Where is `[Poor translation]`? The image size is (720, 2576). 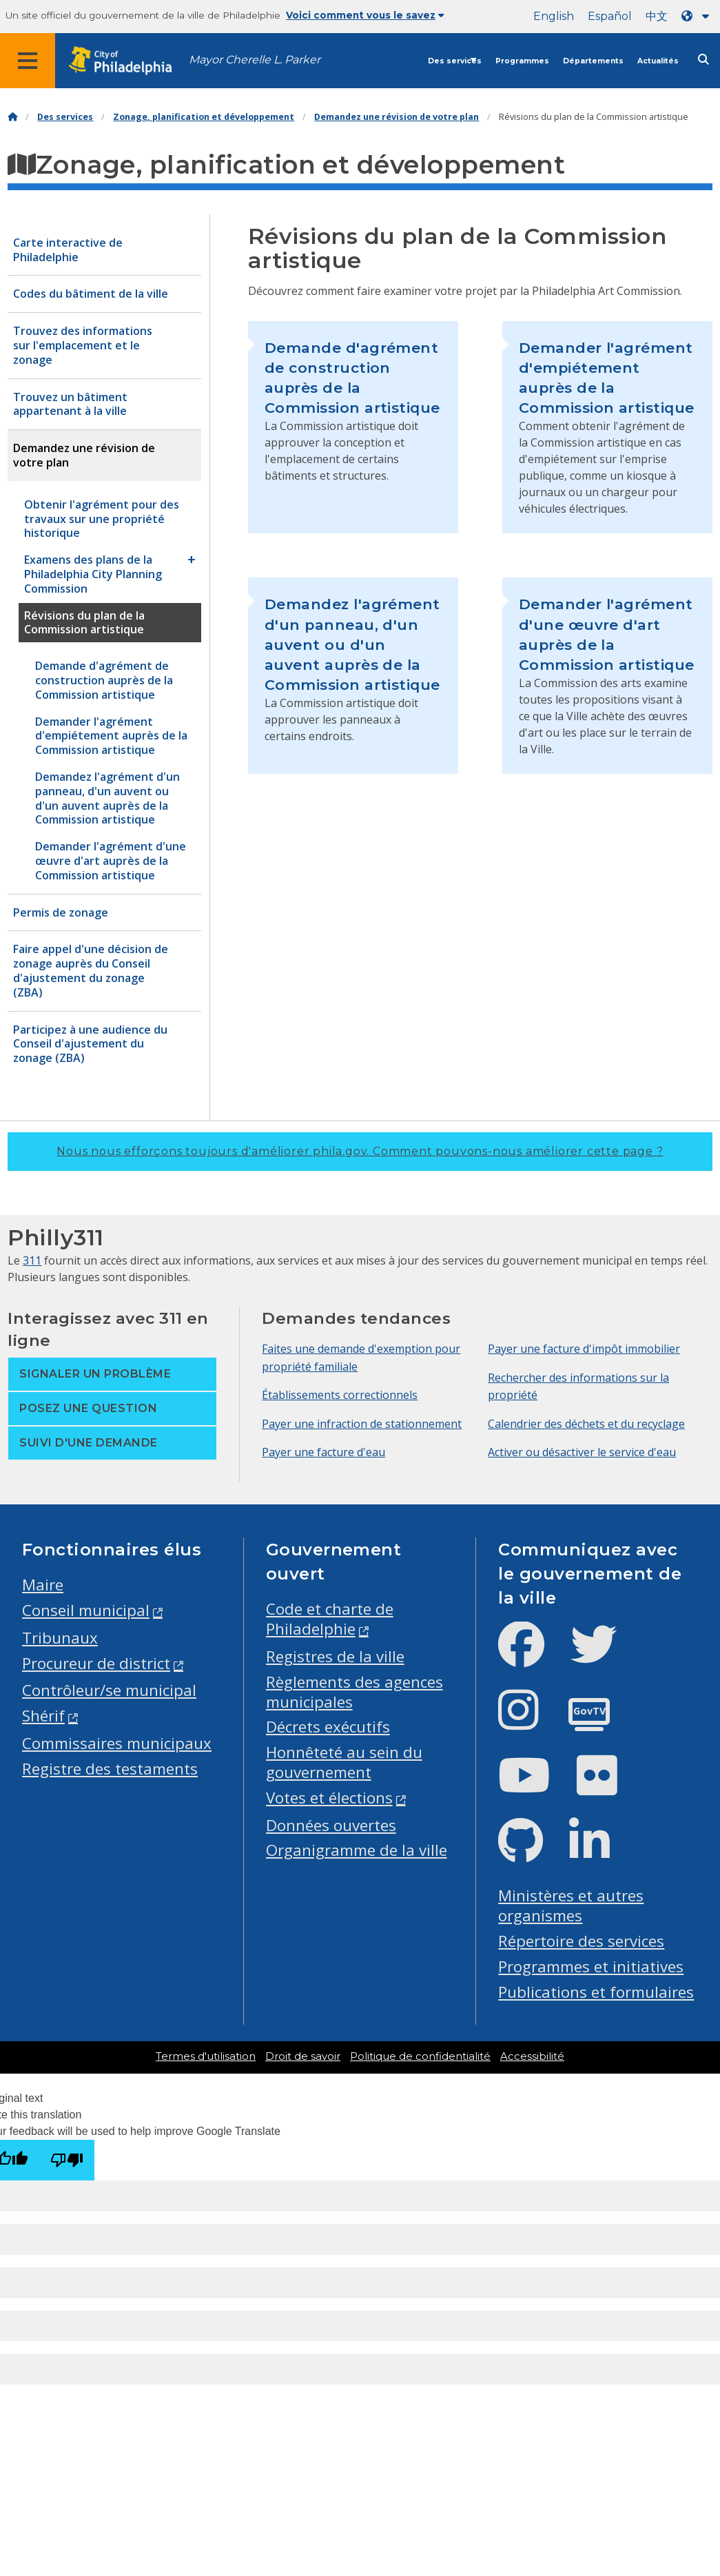
[Poor translation] is located at coordinates (66, 2160).